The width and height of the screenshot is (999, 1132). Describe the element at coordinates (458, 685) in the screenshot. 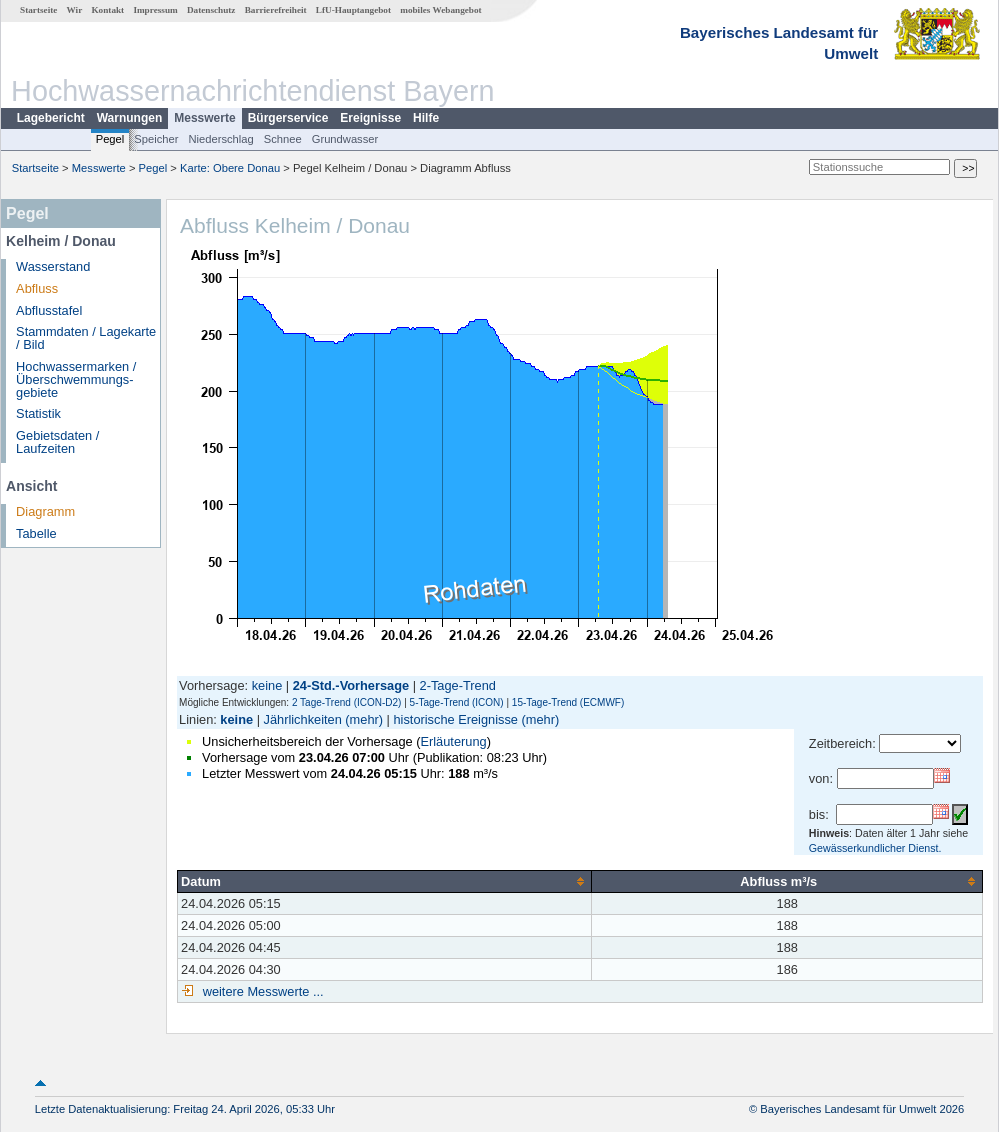

I see `2-Tage-Trend` at that location.